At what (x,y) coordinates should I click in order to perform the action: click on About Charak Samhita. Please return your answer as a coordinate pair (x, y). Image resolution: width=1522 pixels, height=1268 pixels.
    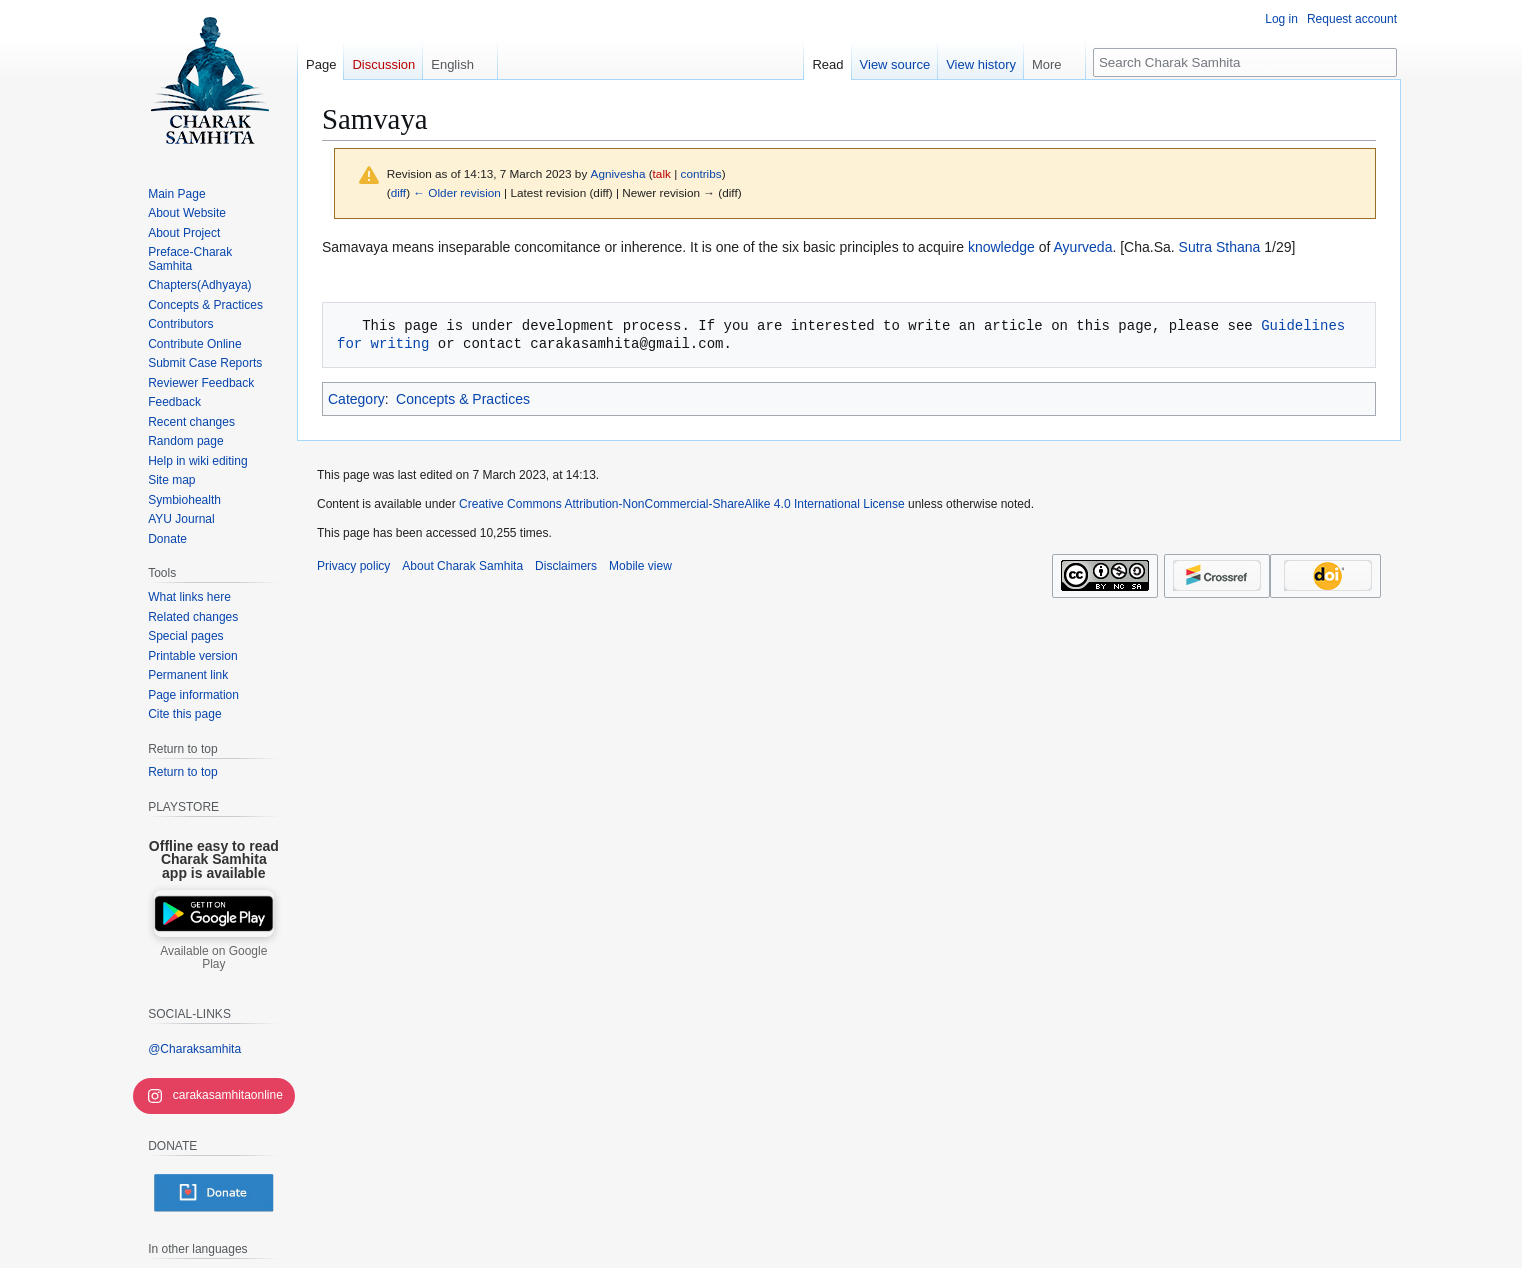
    Looking at the image, I should click on (462, 566).